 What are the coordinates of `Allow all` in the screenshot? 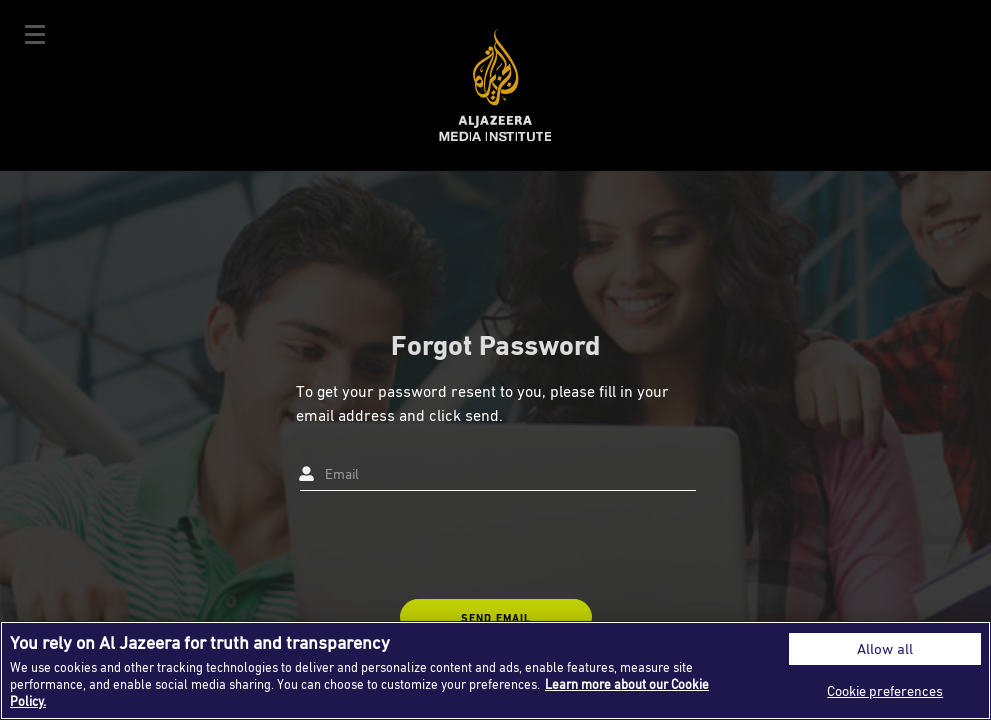 It's located at (885, 648).